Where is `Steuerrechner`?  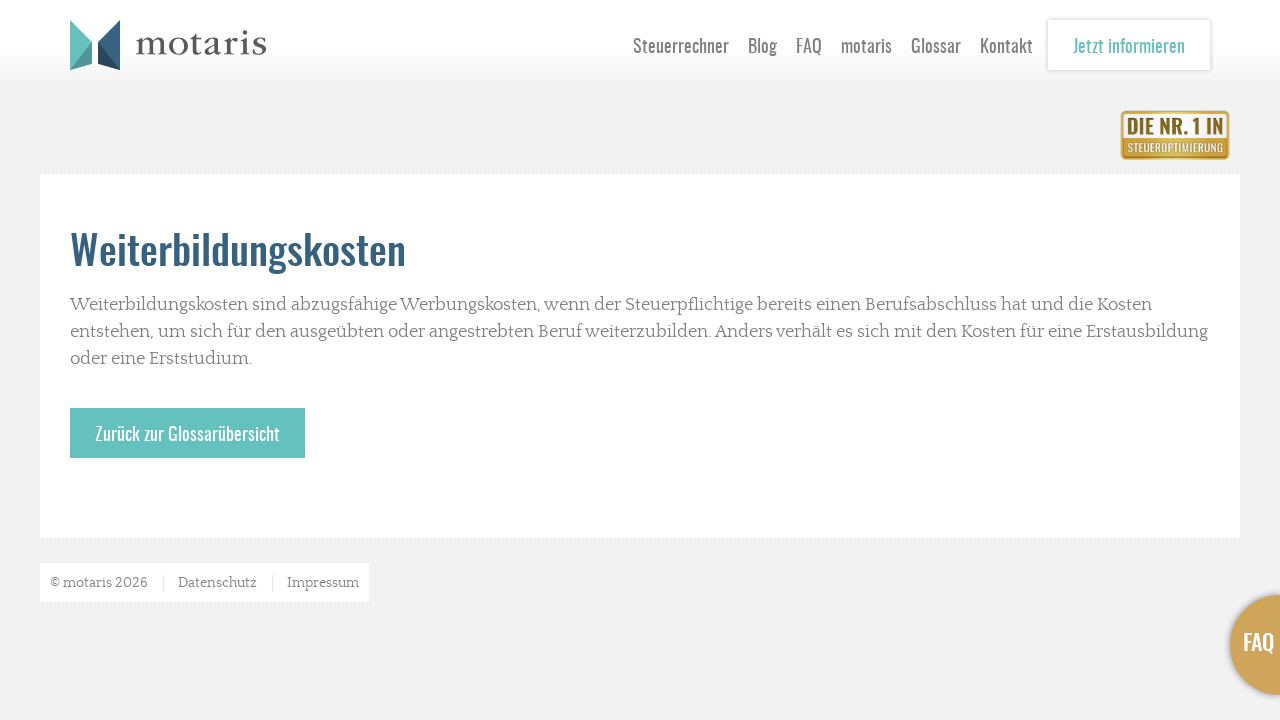 Steuerrechner is located at coordinates (681, 48).